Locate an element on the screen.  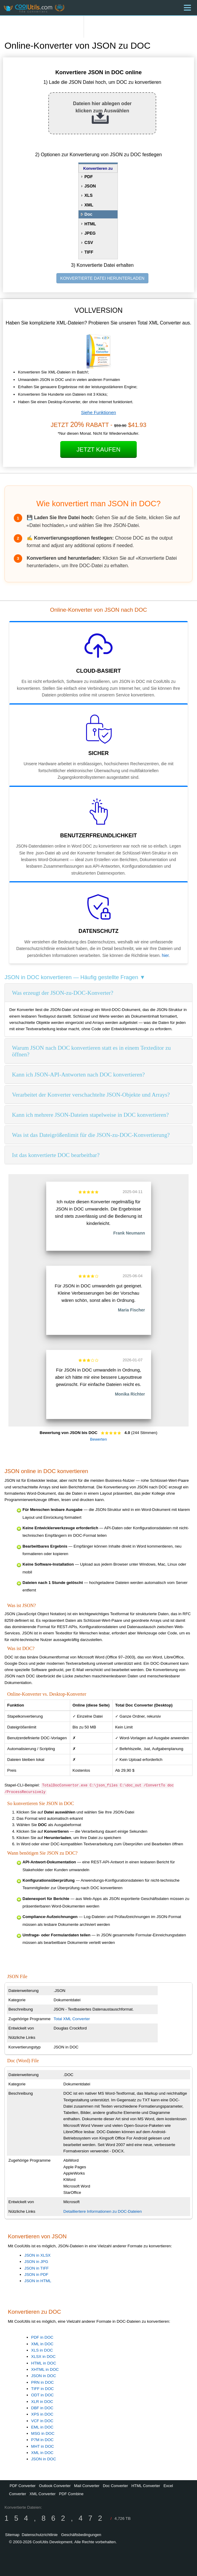
EML in DOC is located at coordinates (42, 2427).